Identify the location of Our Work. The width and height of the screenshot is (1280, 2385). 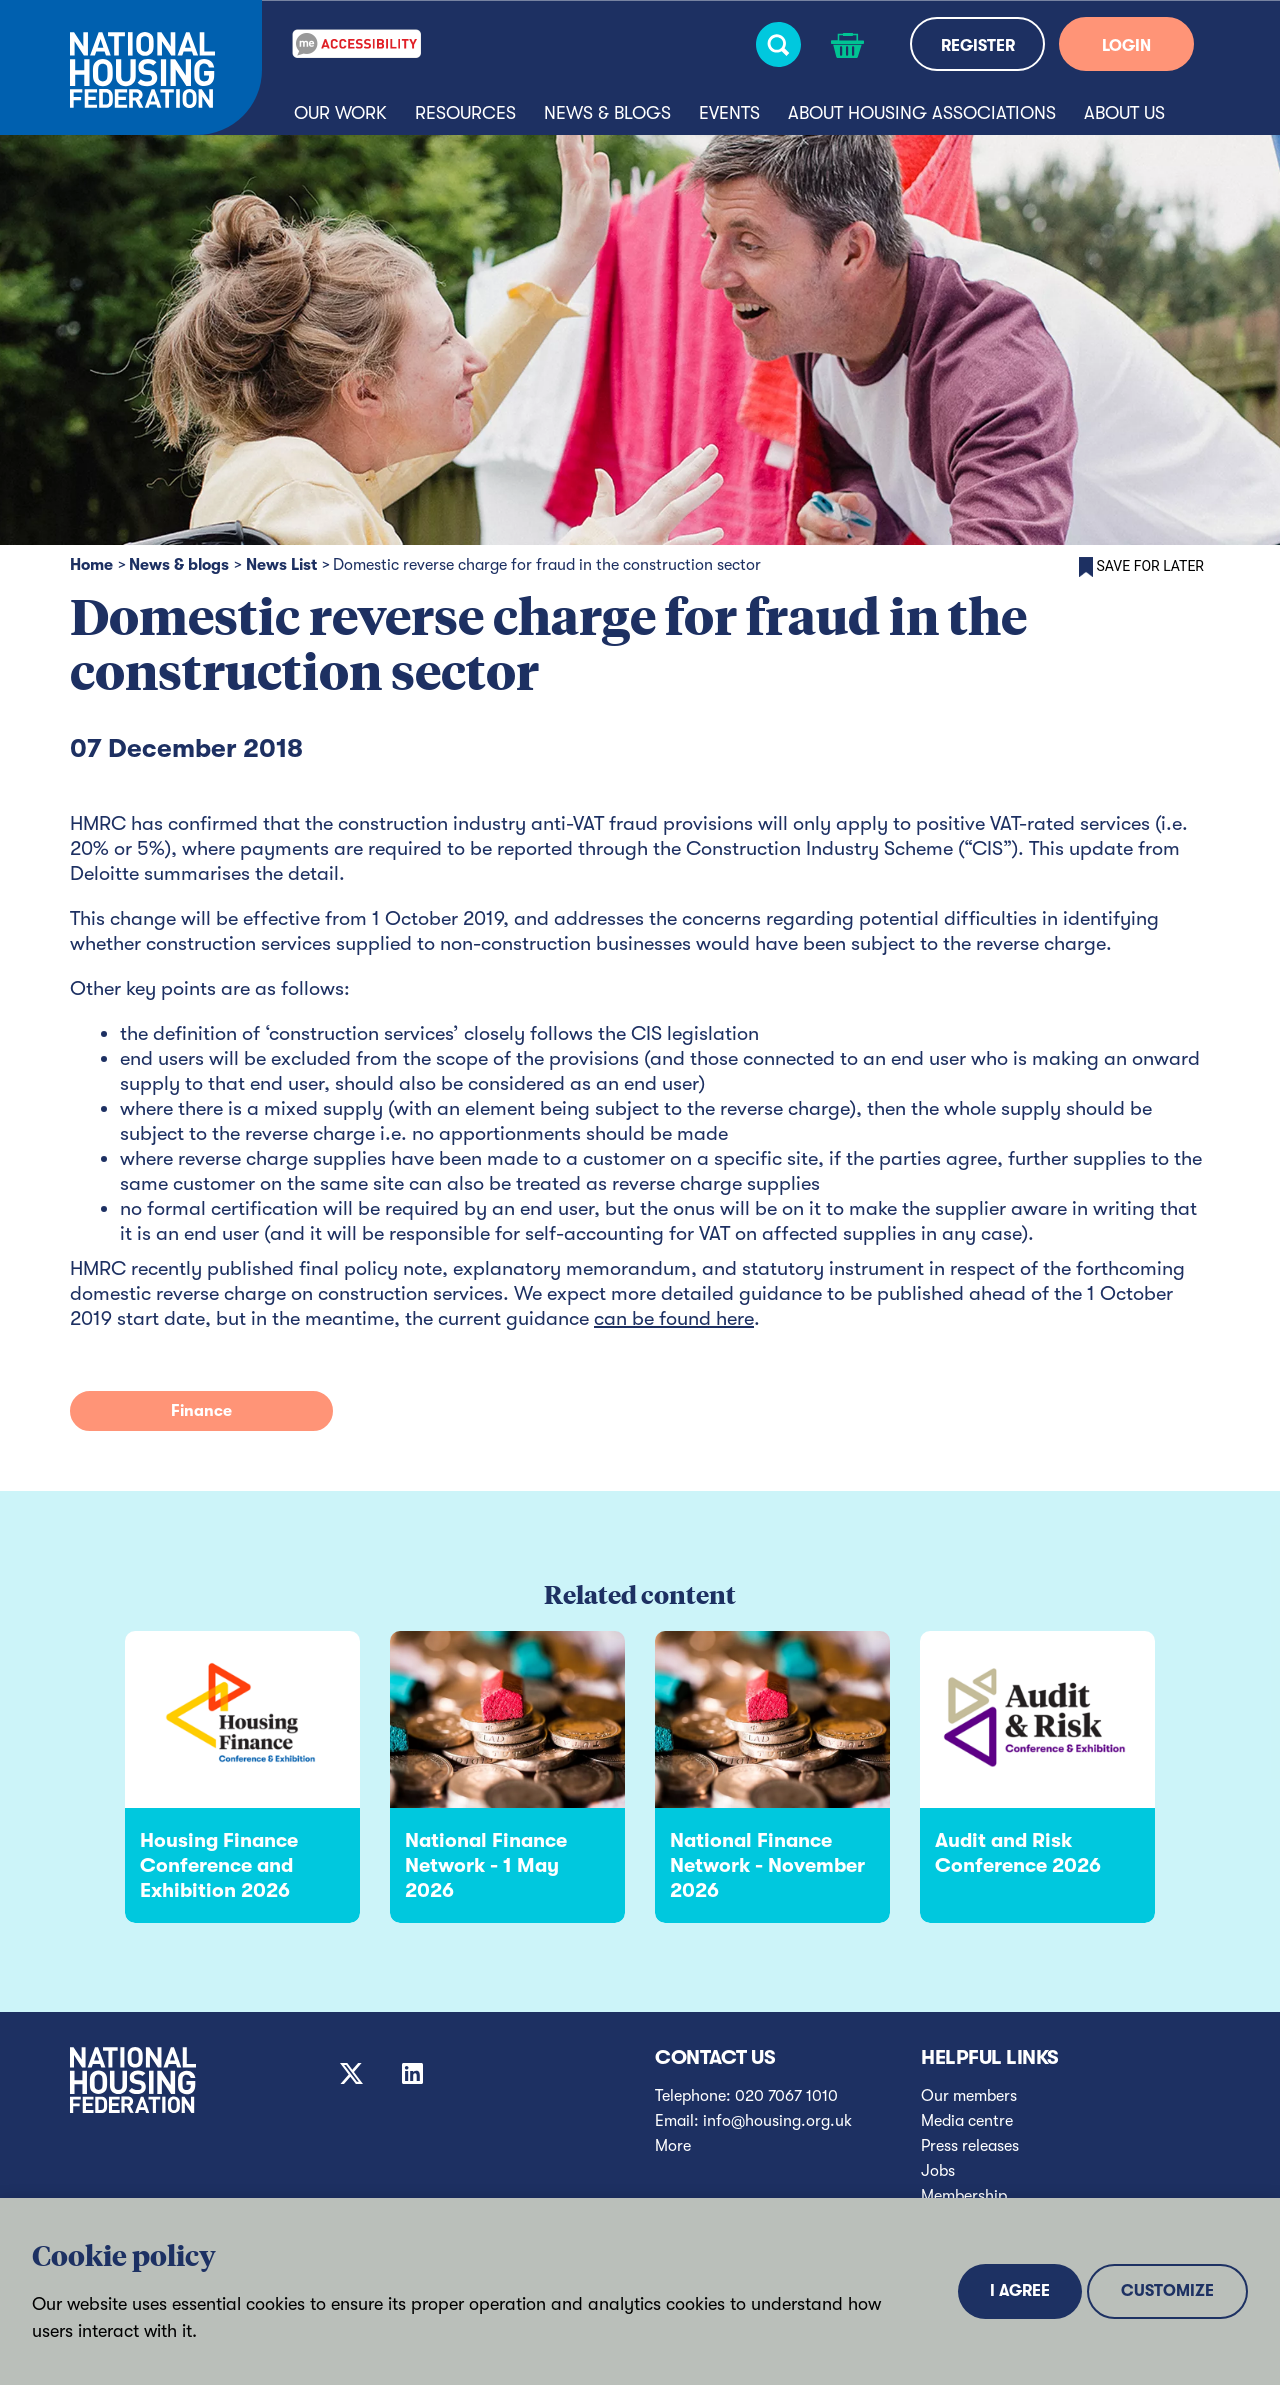
(340, 113).